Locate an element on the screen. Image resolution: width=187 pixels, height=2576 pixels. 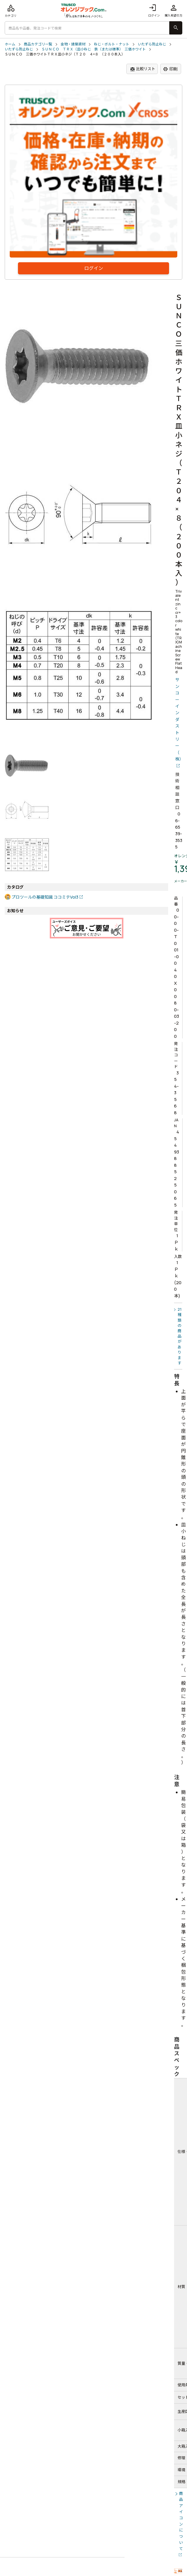
ログイン is located at coordinates (154, 10).